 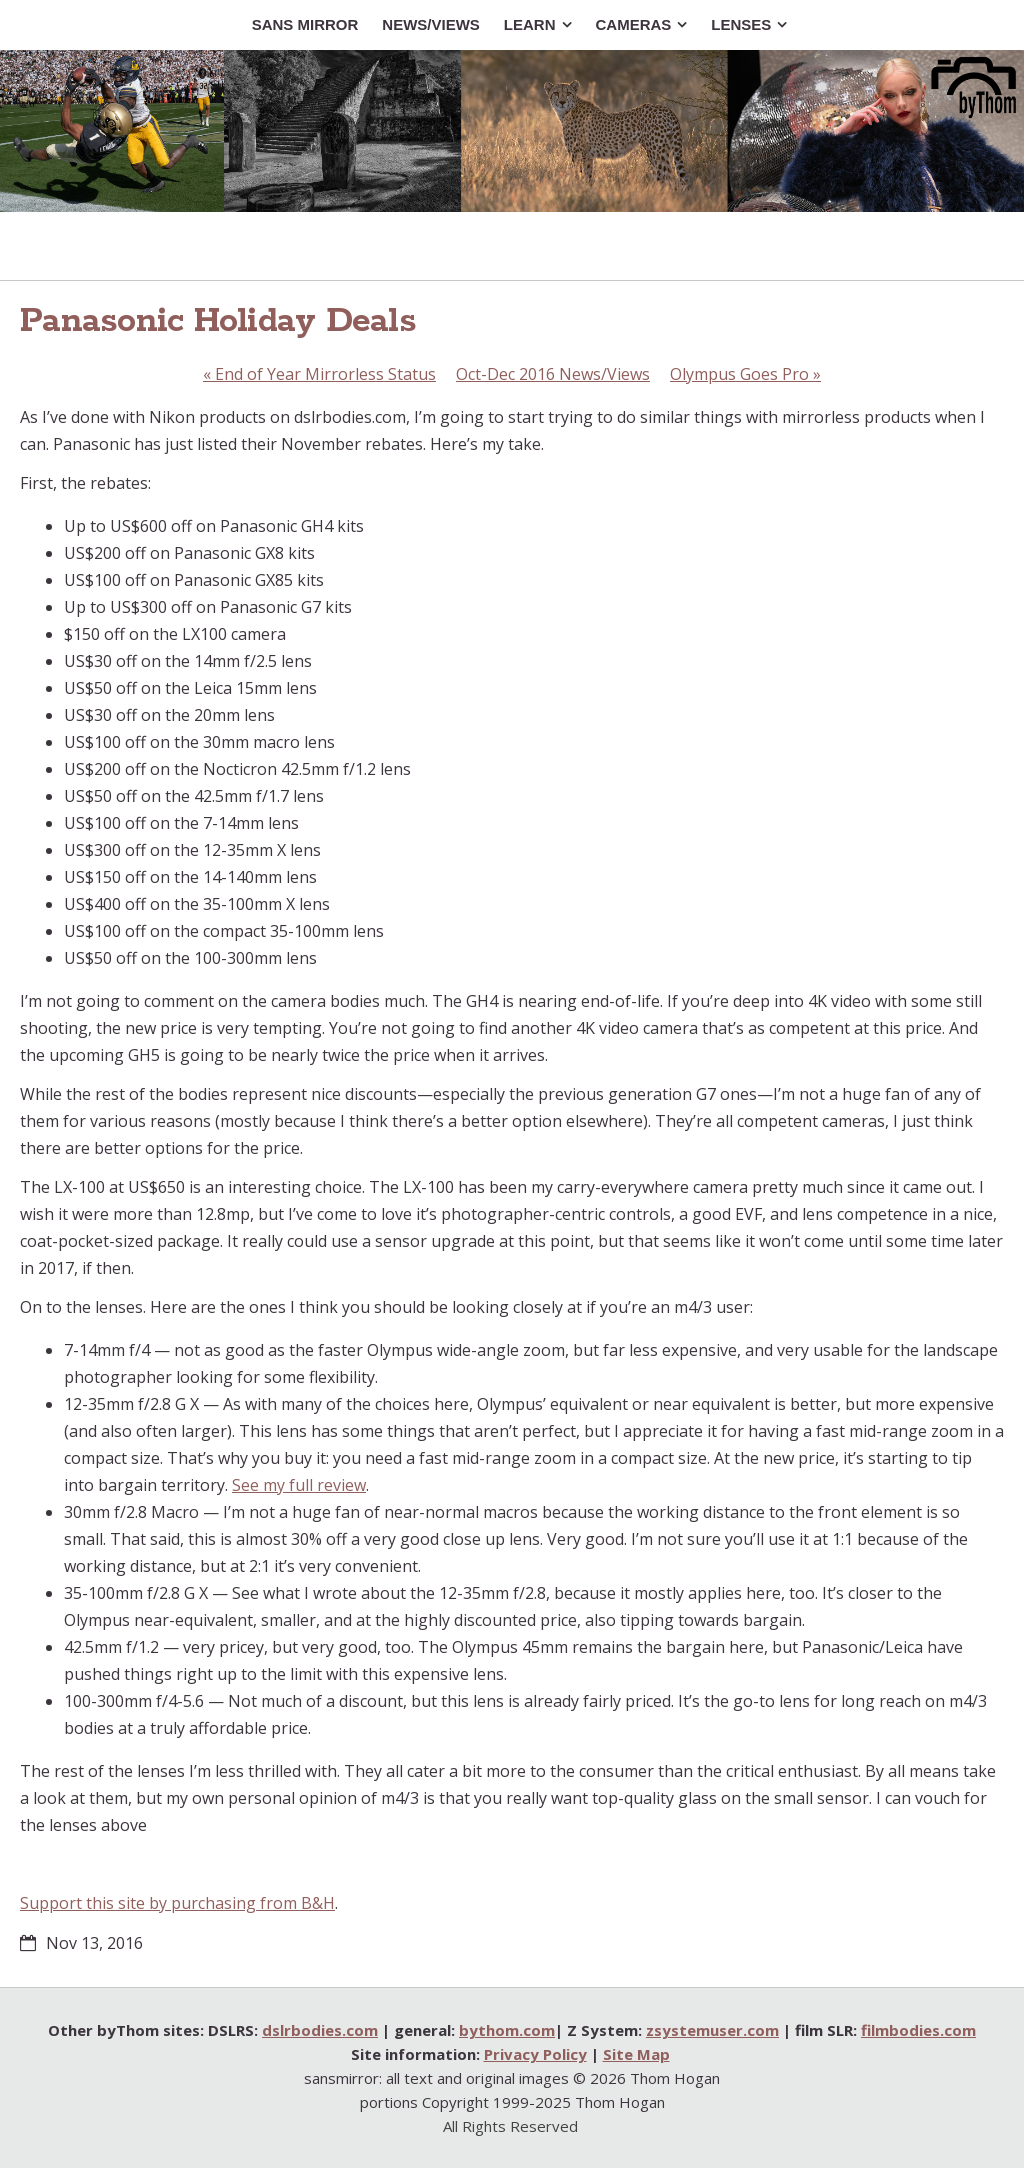 I want to click on End of Year Mirrorless Status, so click(x=319, y=374).